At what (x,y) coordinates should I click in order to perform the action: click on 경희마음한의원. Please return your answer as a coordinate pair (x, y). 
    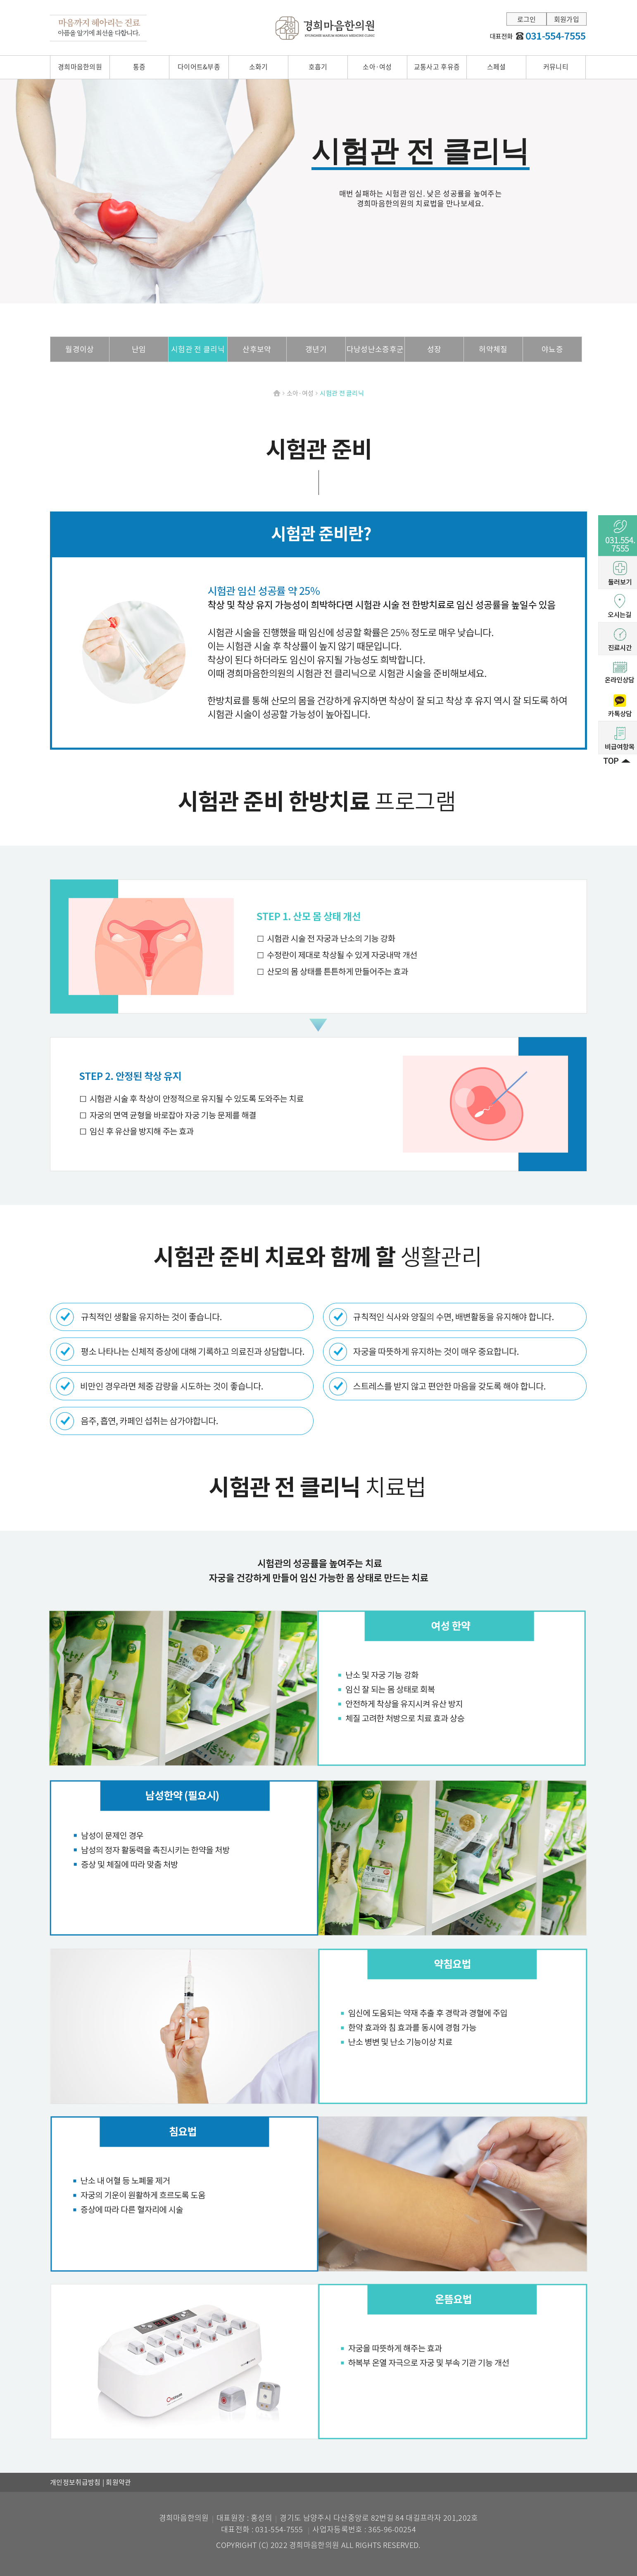
    Looking at the image, I should click on (325, 28).